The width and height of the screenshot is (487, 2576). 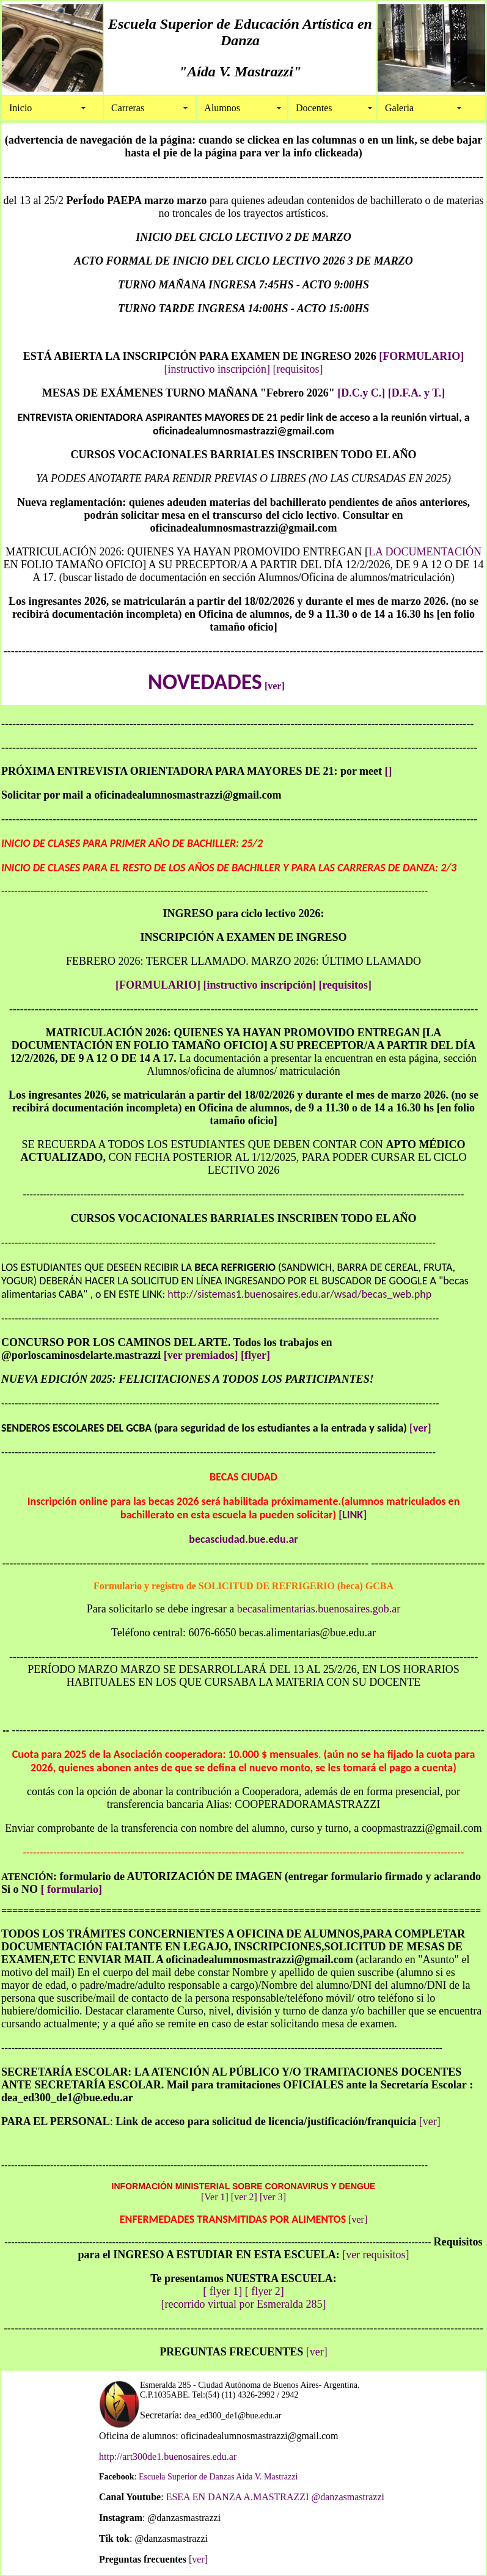 I want to click on [ flyer 1], so click(x=223, y=2291).